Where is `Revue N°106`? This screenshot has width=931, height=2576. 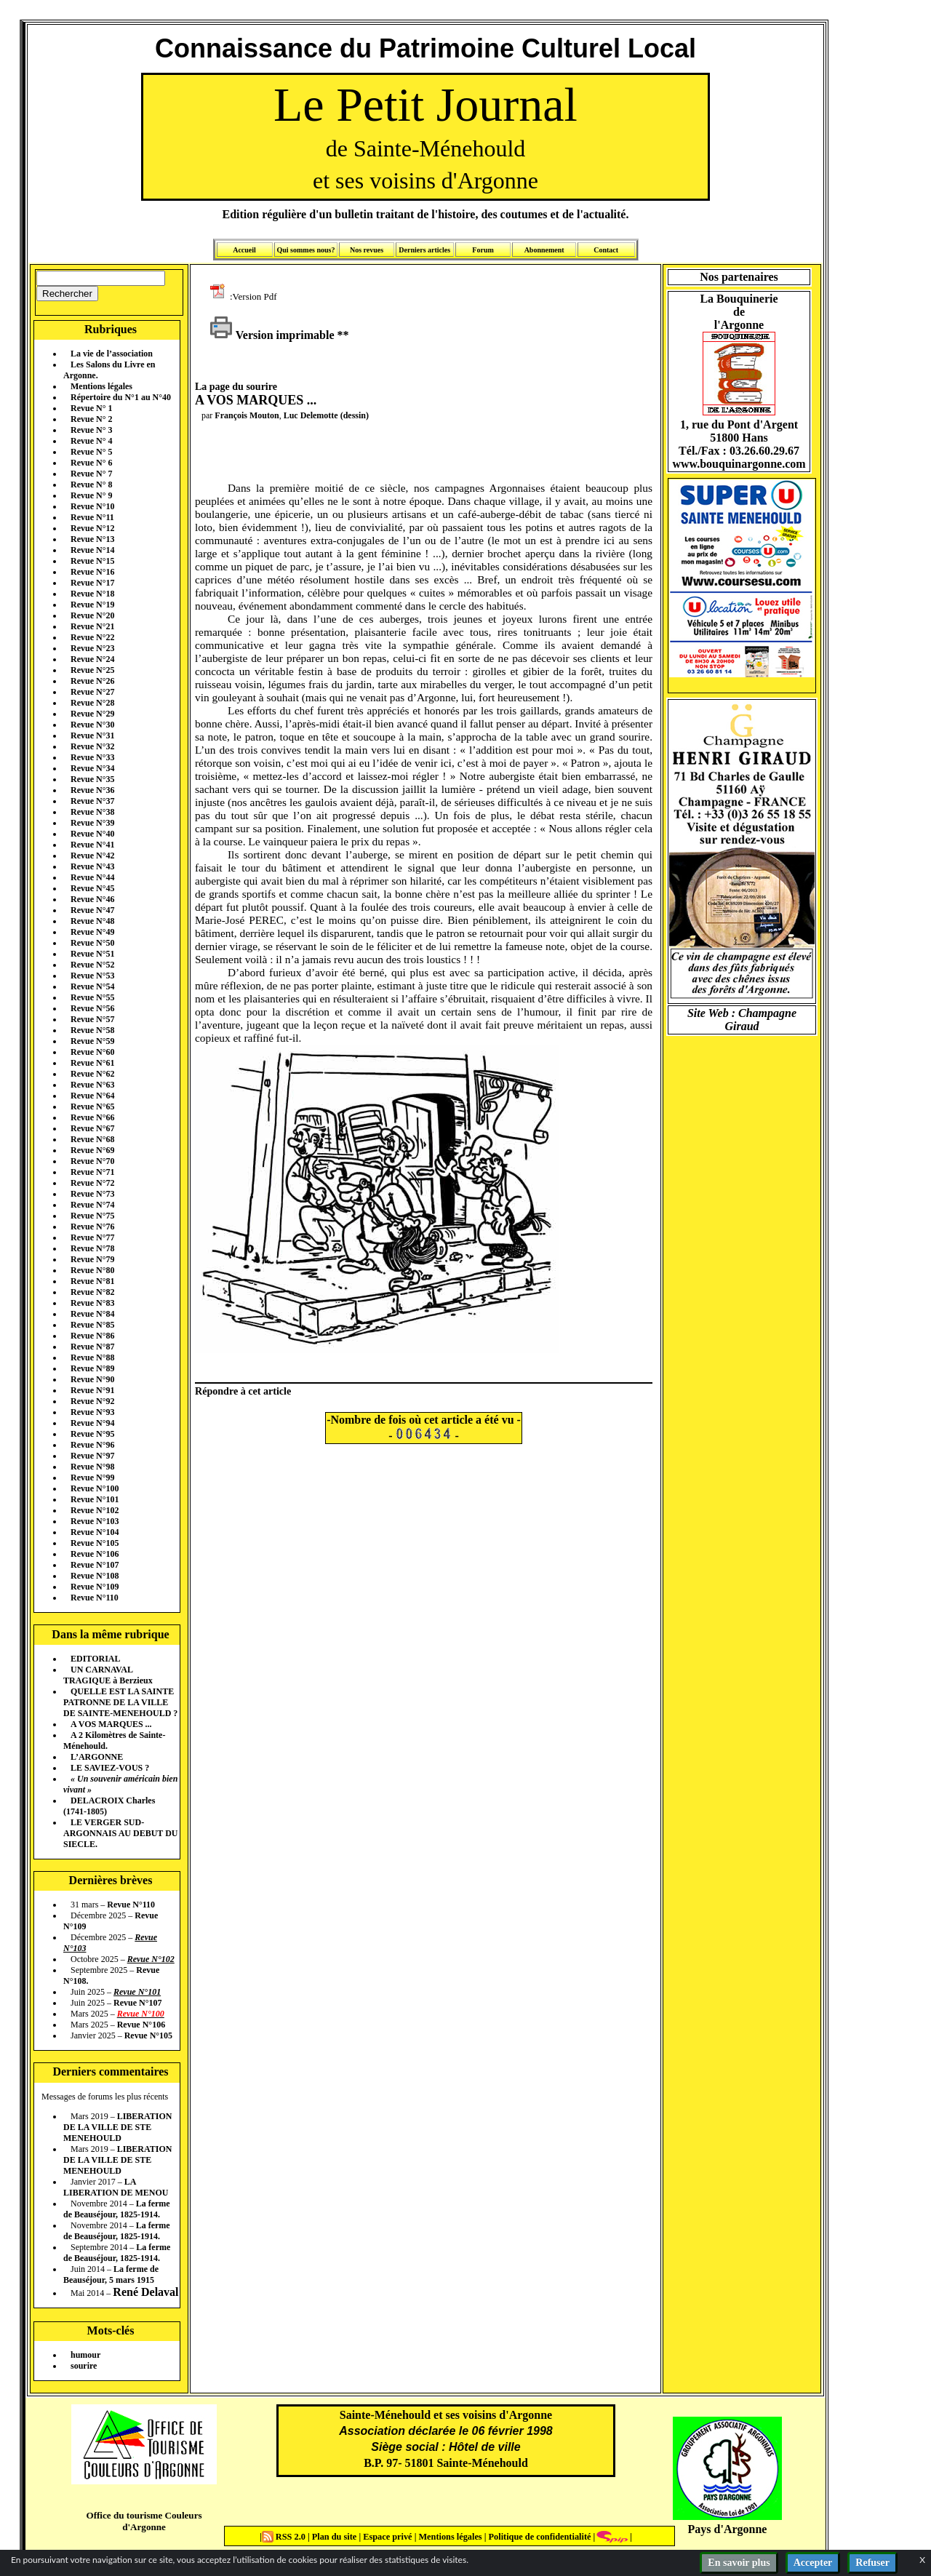
Revue N°106 is located at coordinates (95, 1554).